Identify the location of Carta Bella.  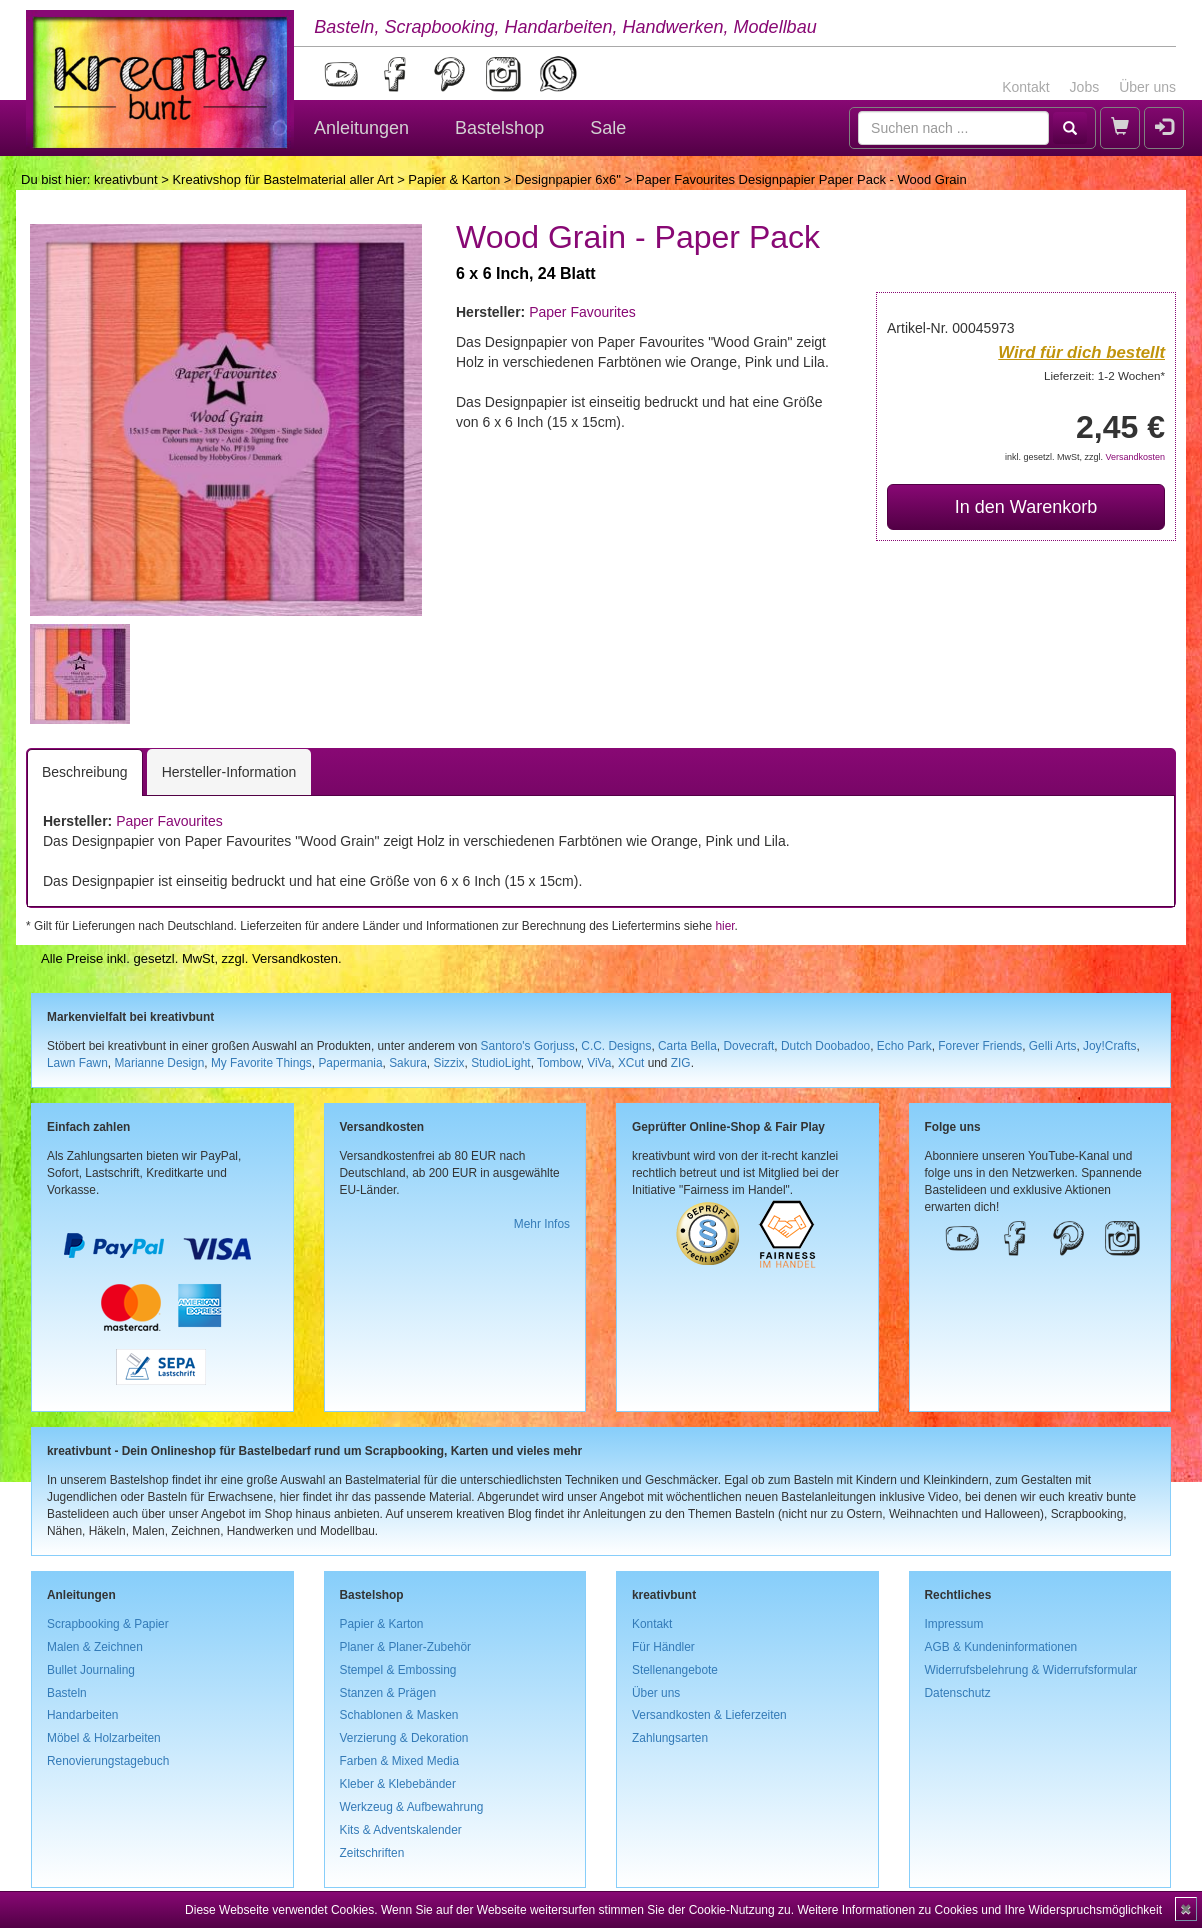
(687, 1046).